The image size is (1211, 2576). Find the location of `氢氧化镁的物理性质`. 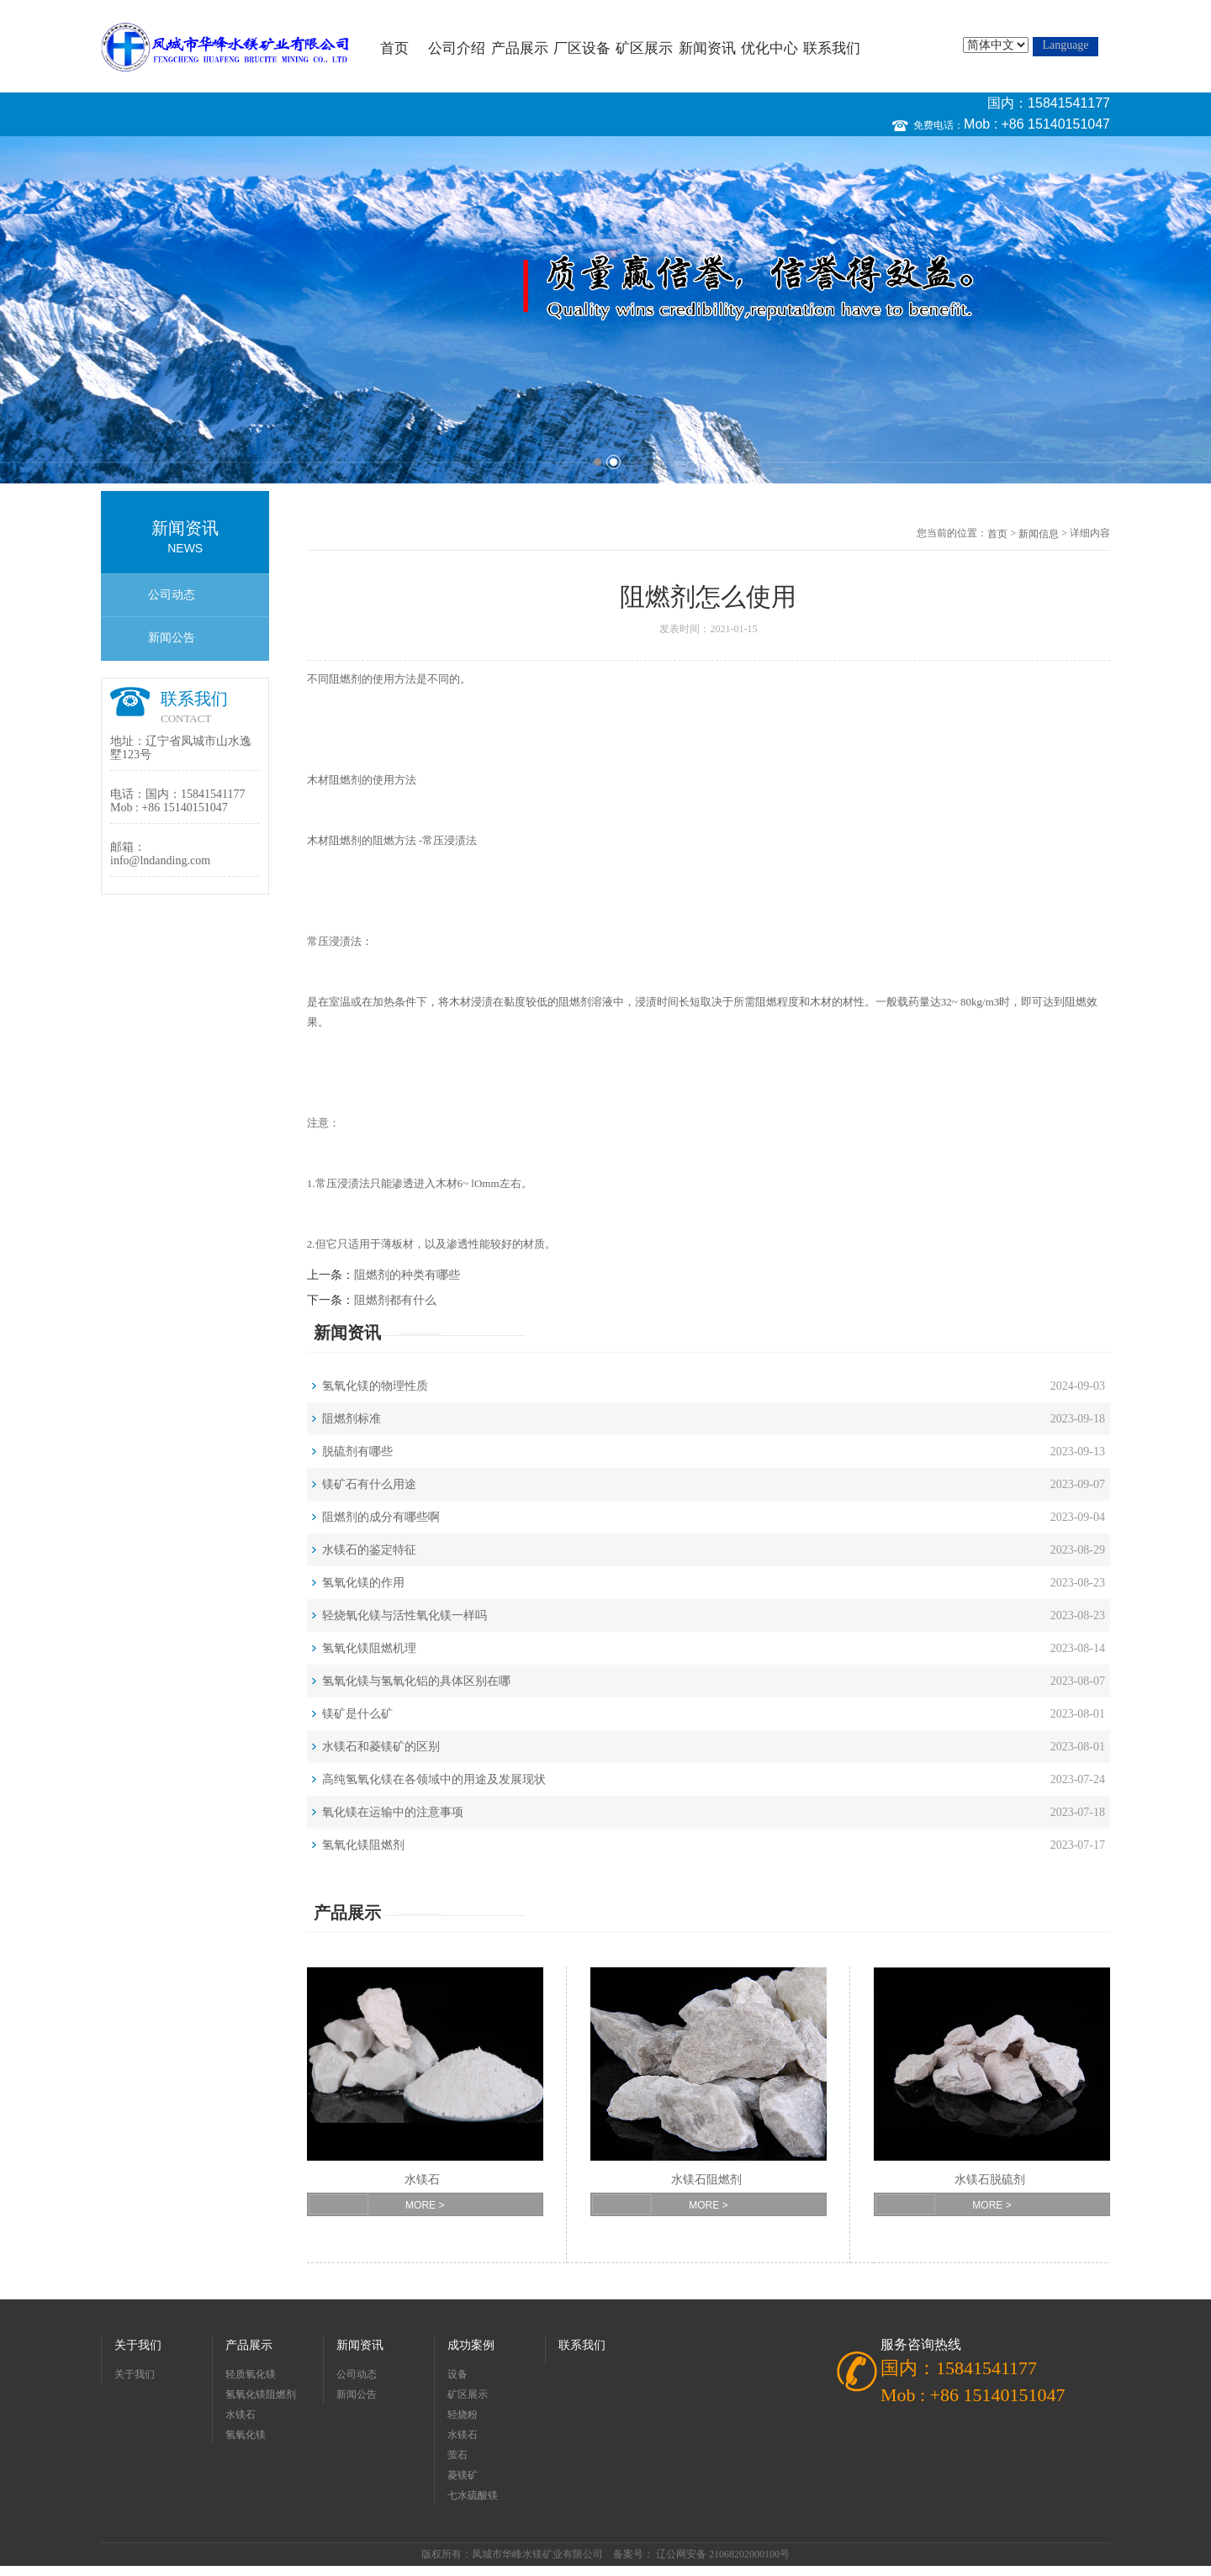

氢氧化镁的物理性质 is located at coordinates (375, 1386).